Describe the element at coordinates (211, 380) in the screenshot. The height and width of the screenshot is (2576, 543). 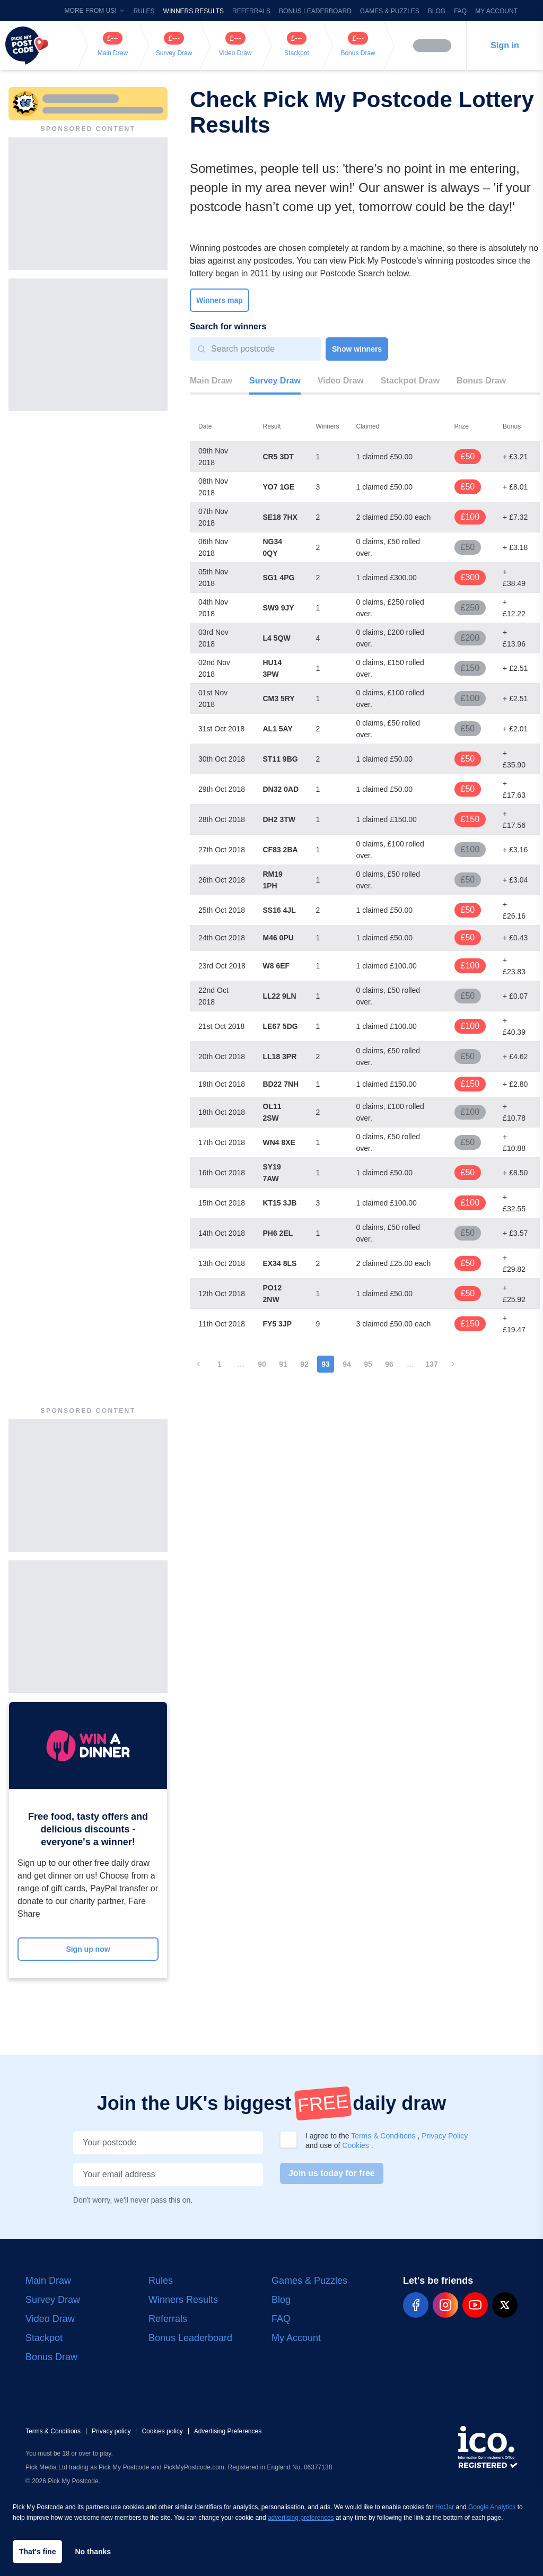
I see `Main Draw` at that location.